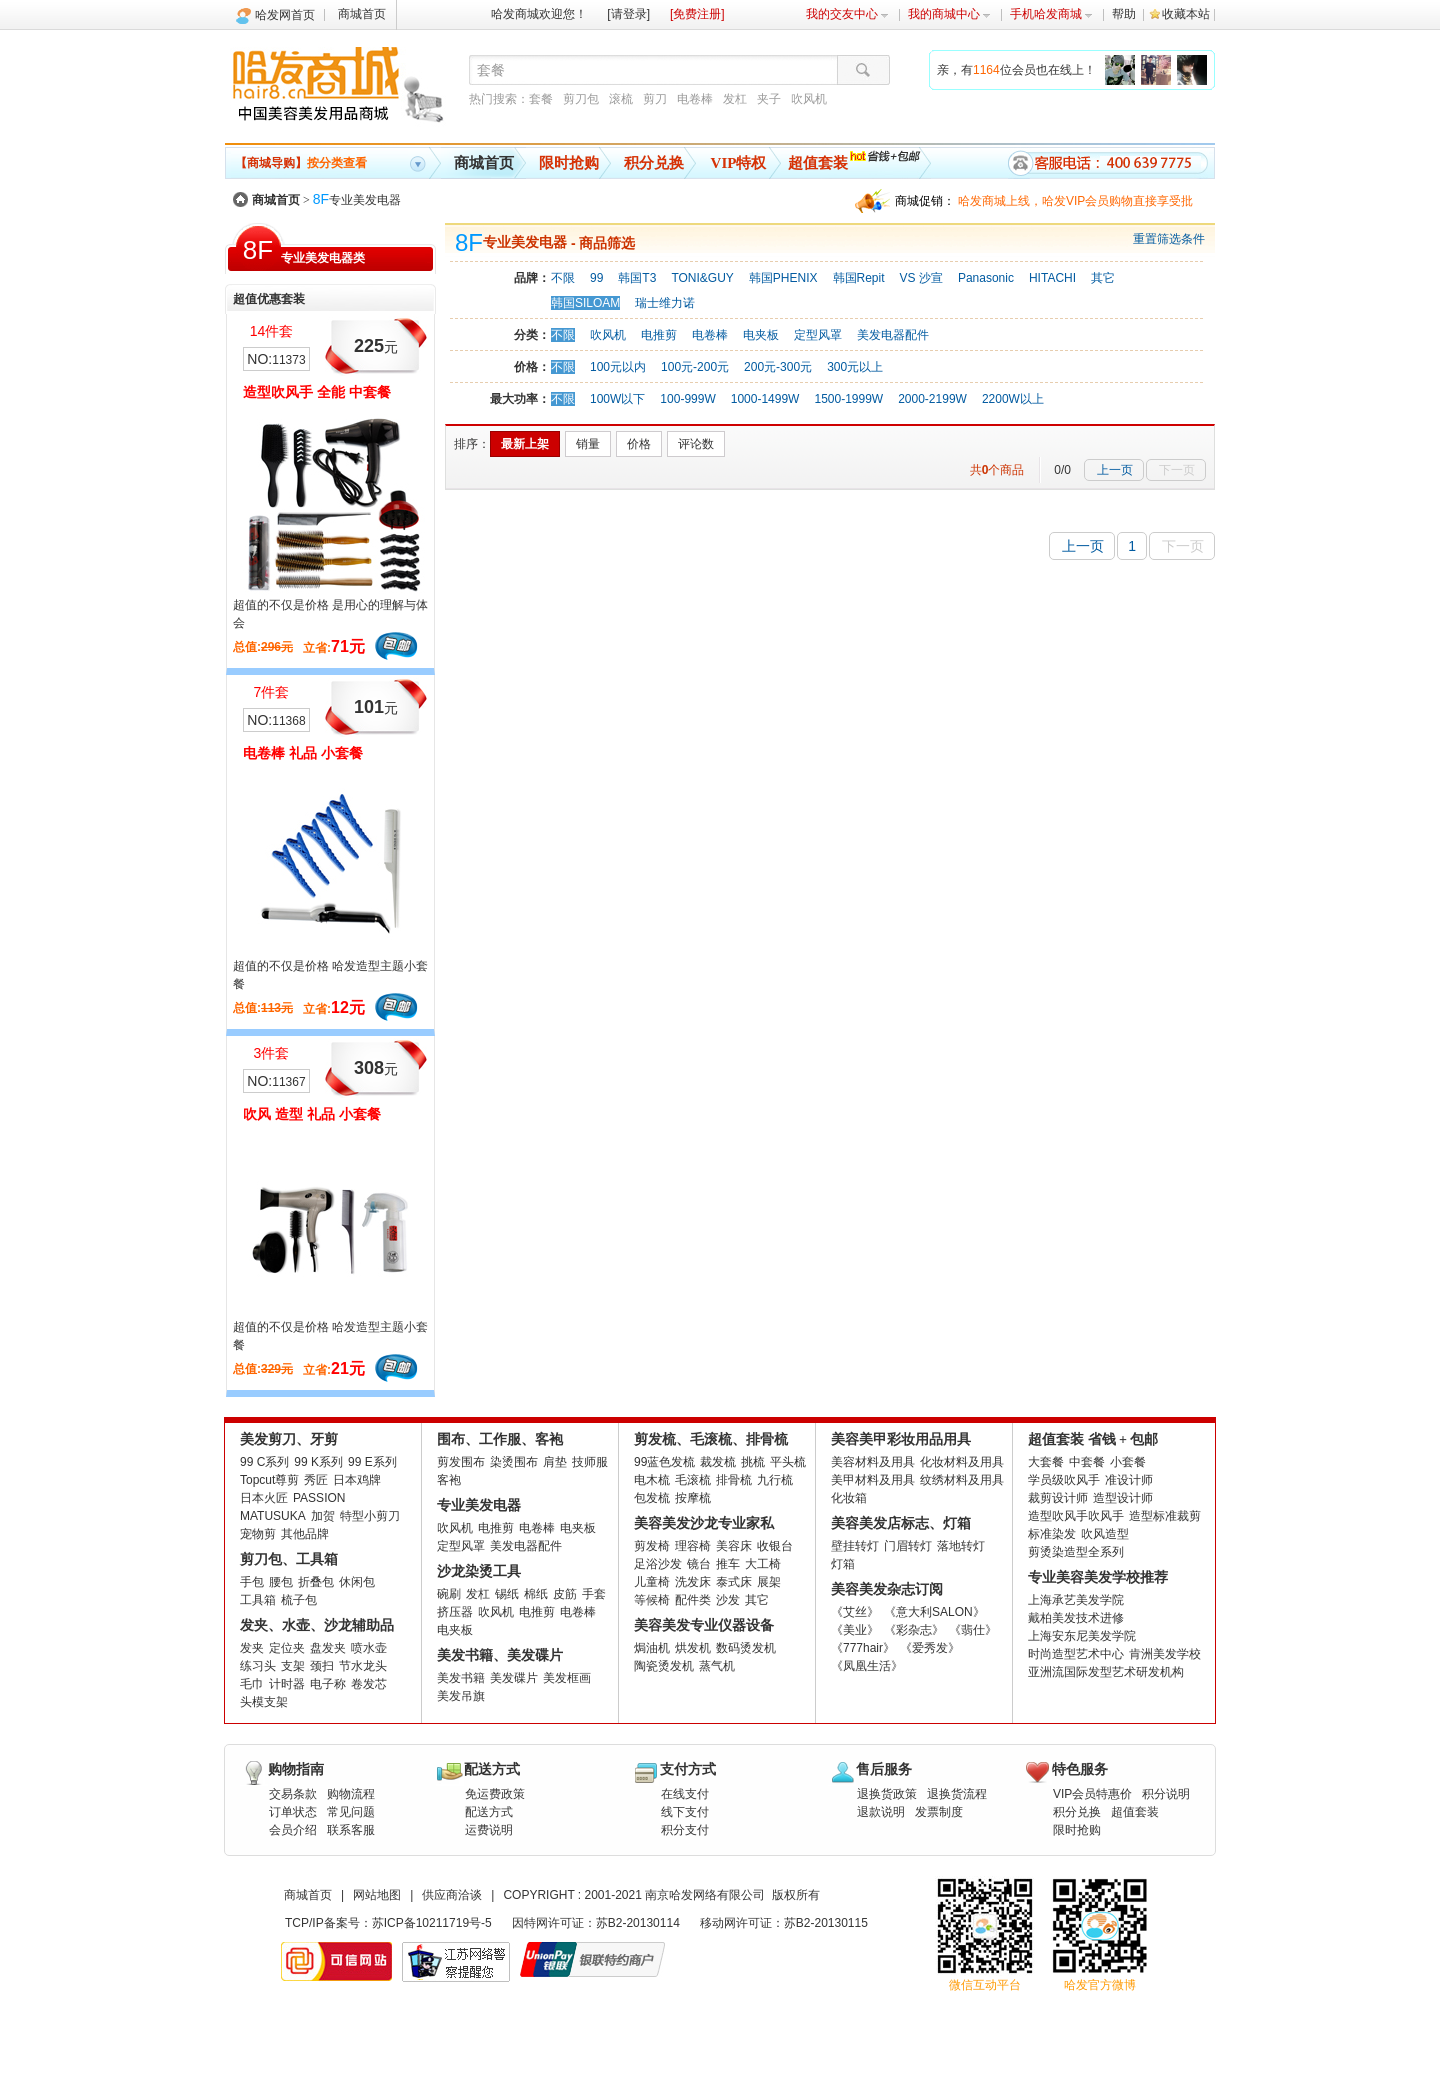  What do you see at coordinates (734, 1582) in the screenshot?
I see `泰式床` at bounding box center [734, 1582].